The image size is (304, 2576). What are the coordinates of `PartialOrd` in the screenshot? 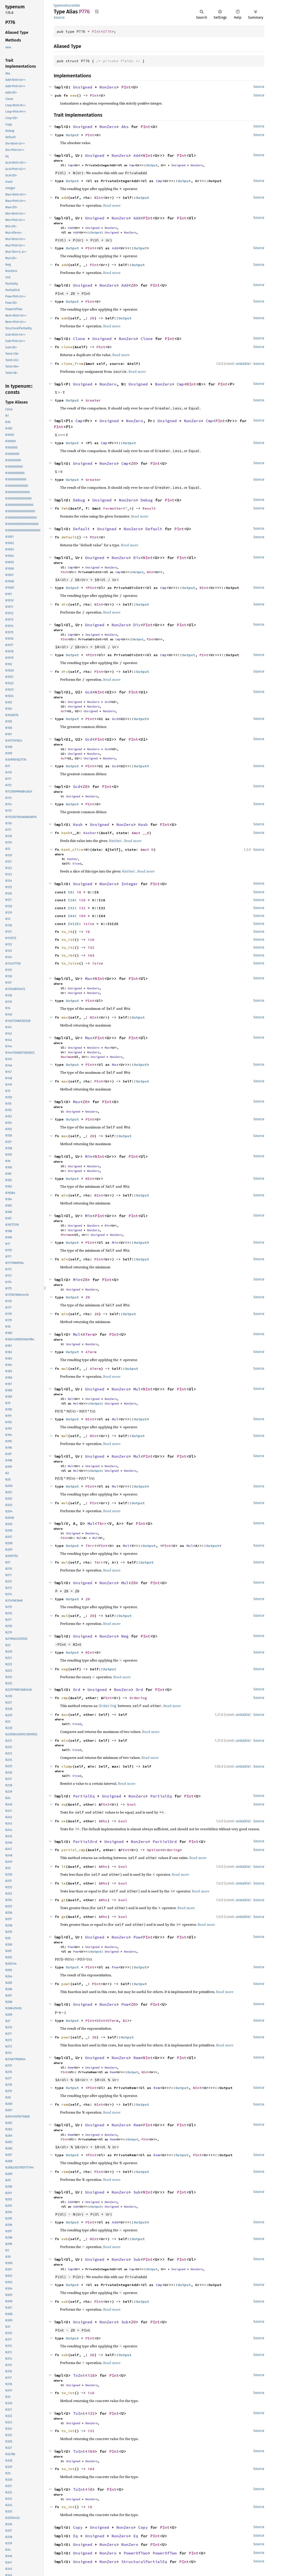 It's located at (85, 1841).